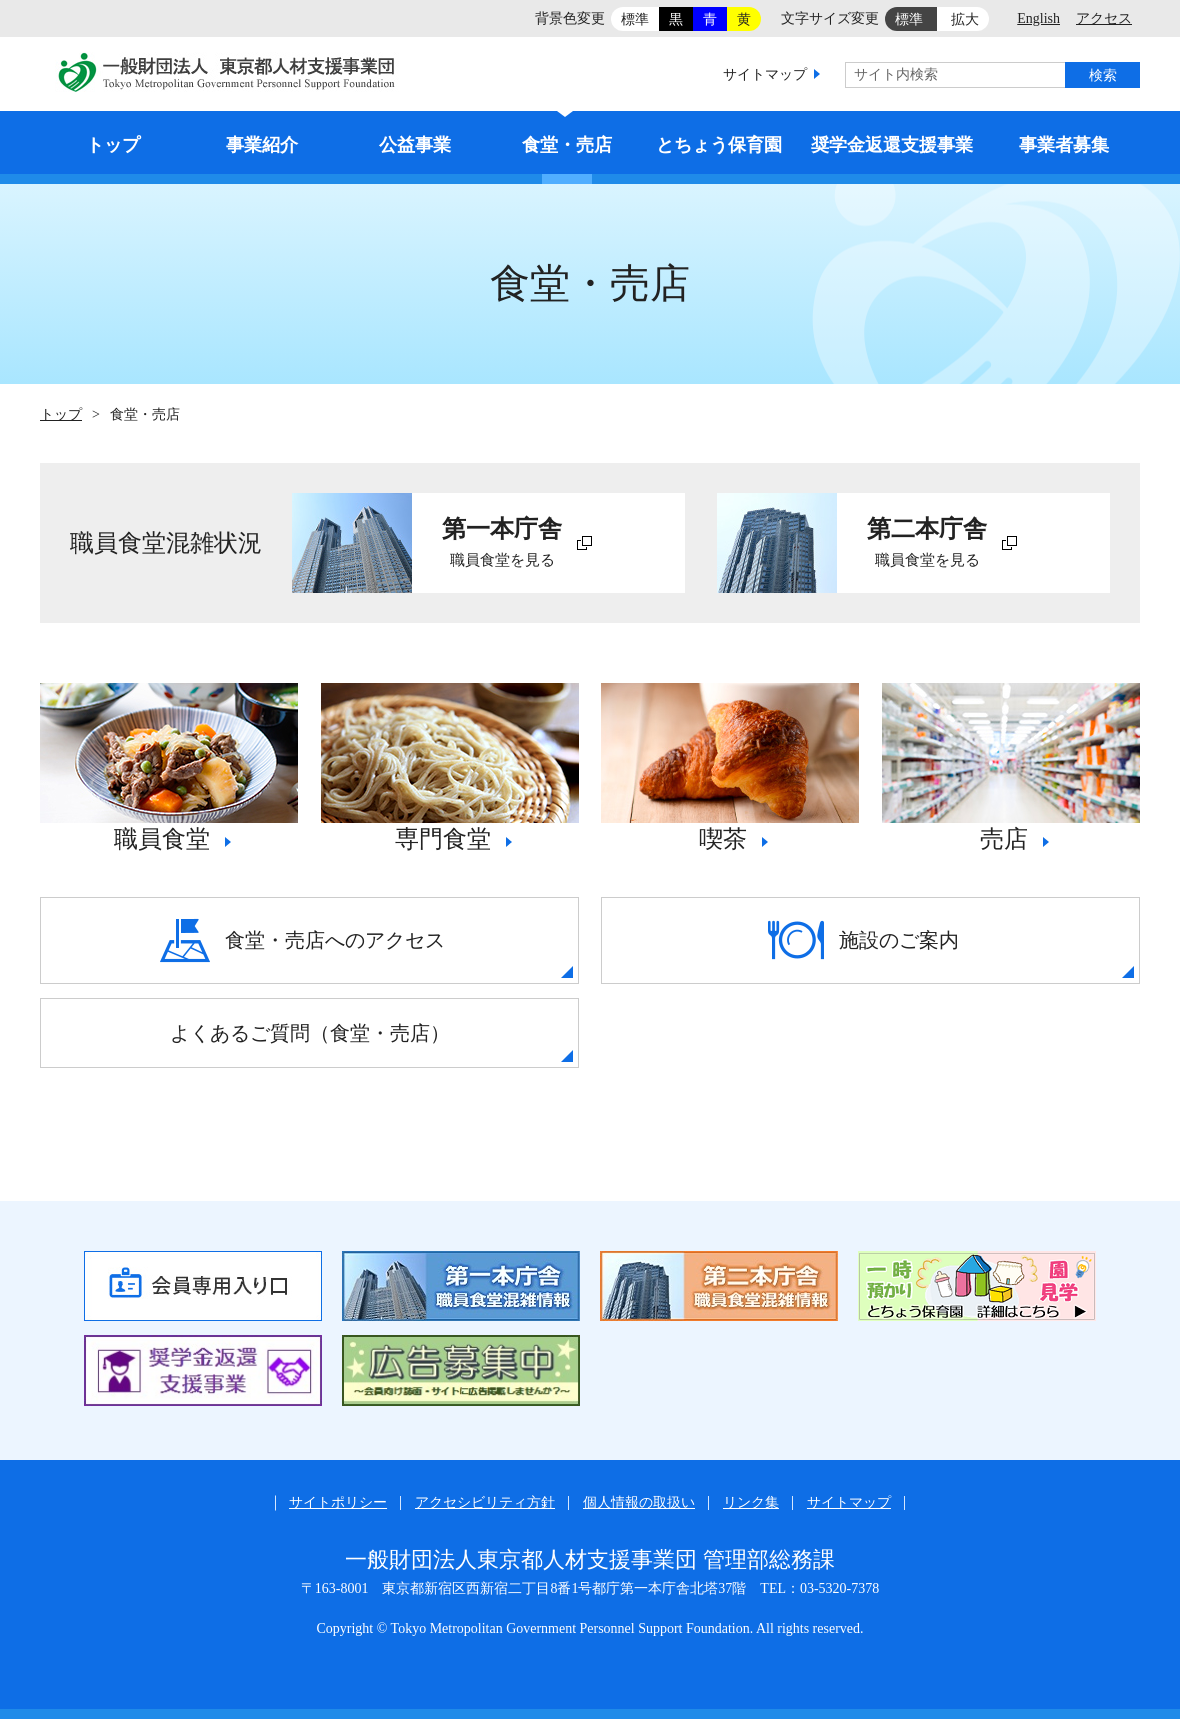 The width and height of the screenshot is (1180, 1719). Describe the element at coordinates (113, 145) in the screenshot. I see `トップ` at that location.